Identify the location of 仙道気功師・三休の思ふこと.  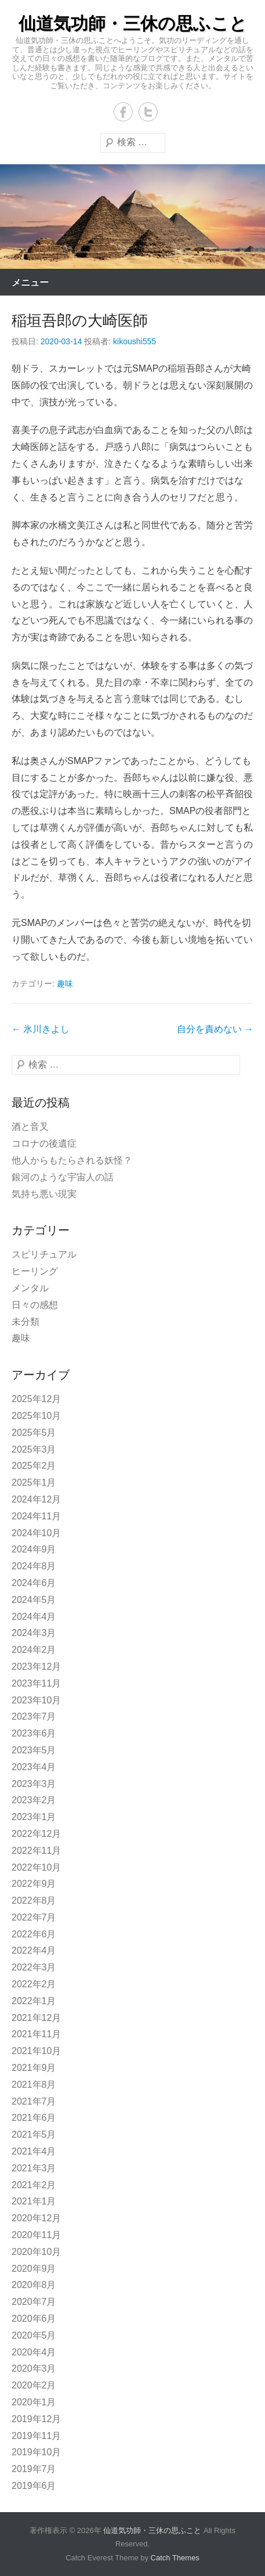
(133, 23).